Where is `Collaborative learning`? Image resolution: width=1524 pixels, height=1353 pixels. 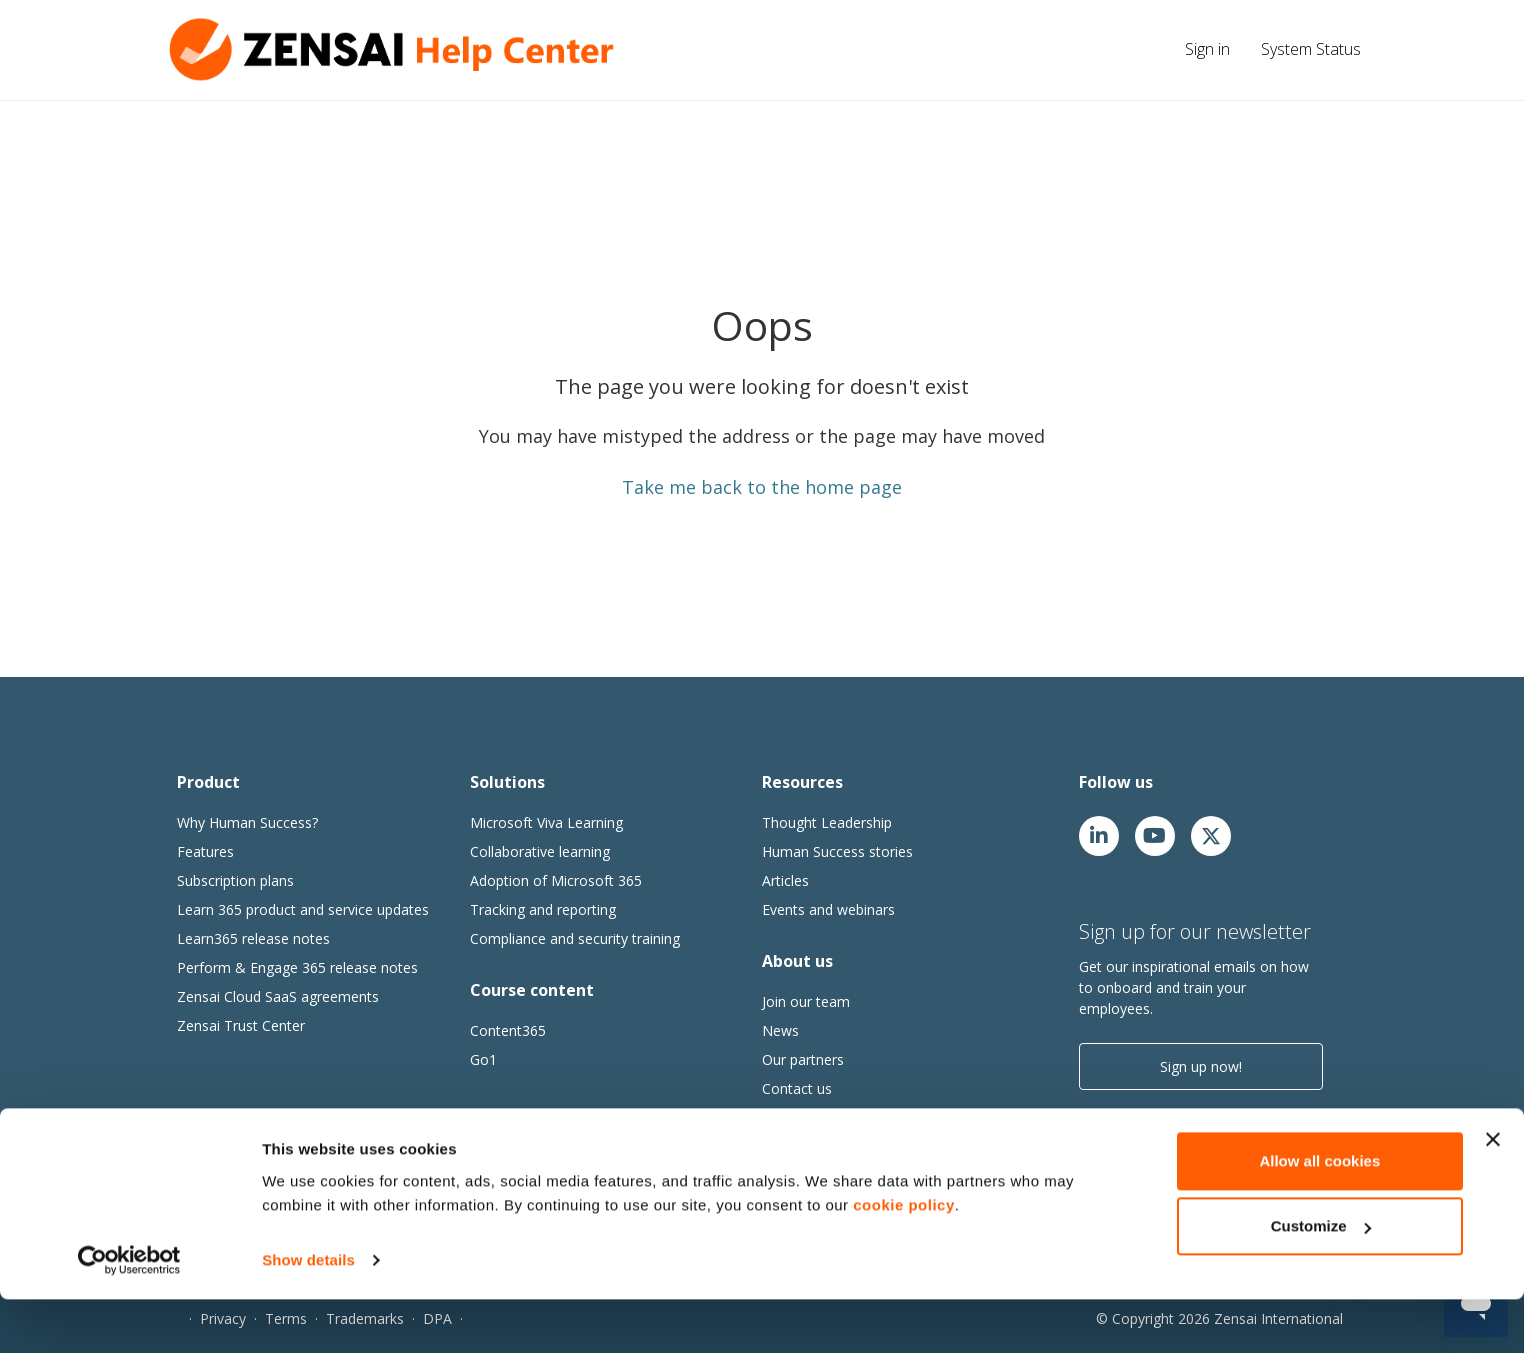 Collaborative learning is located at coordinates (540, 851).